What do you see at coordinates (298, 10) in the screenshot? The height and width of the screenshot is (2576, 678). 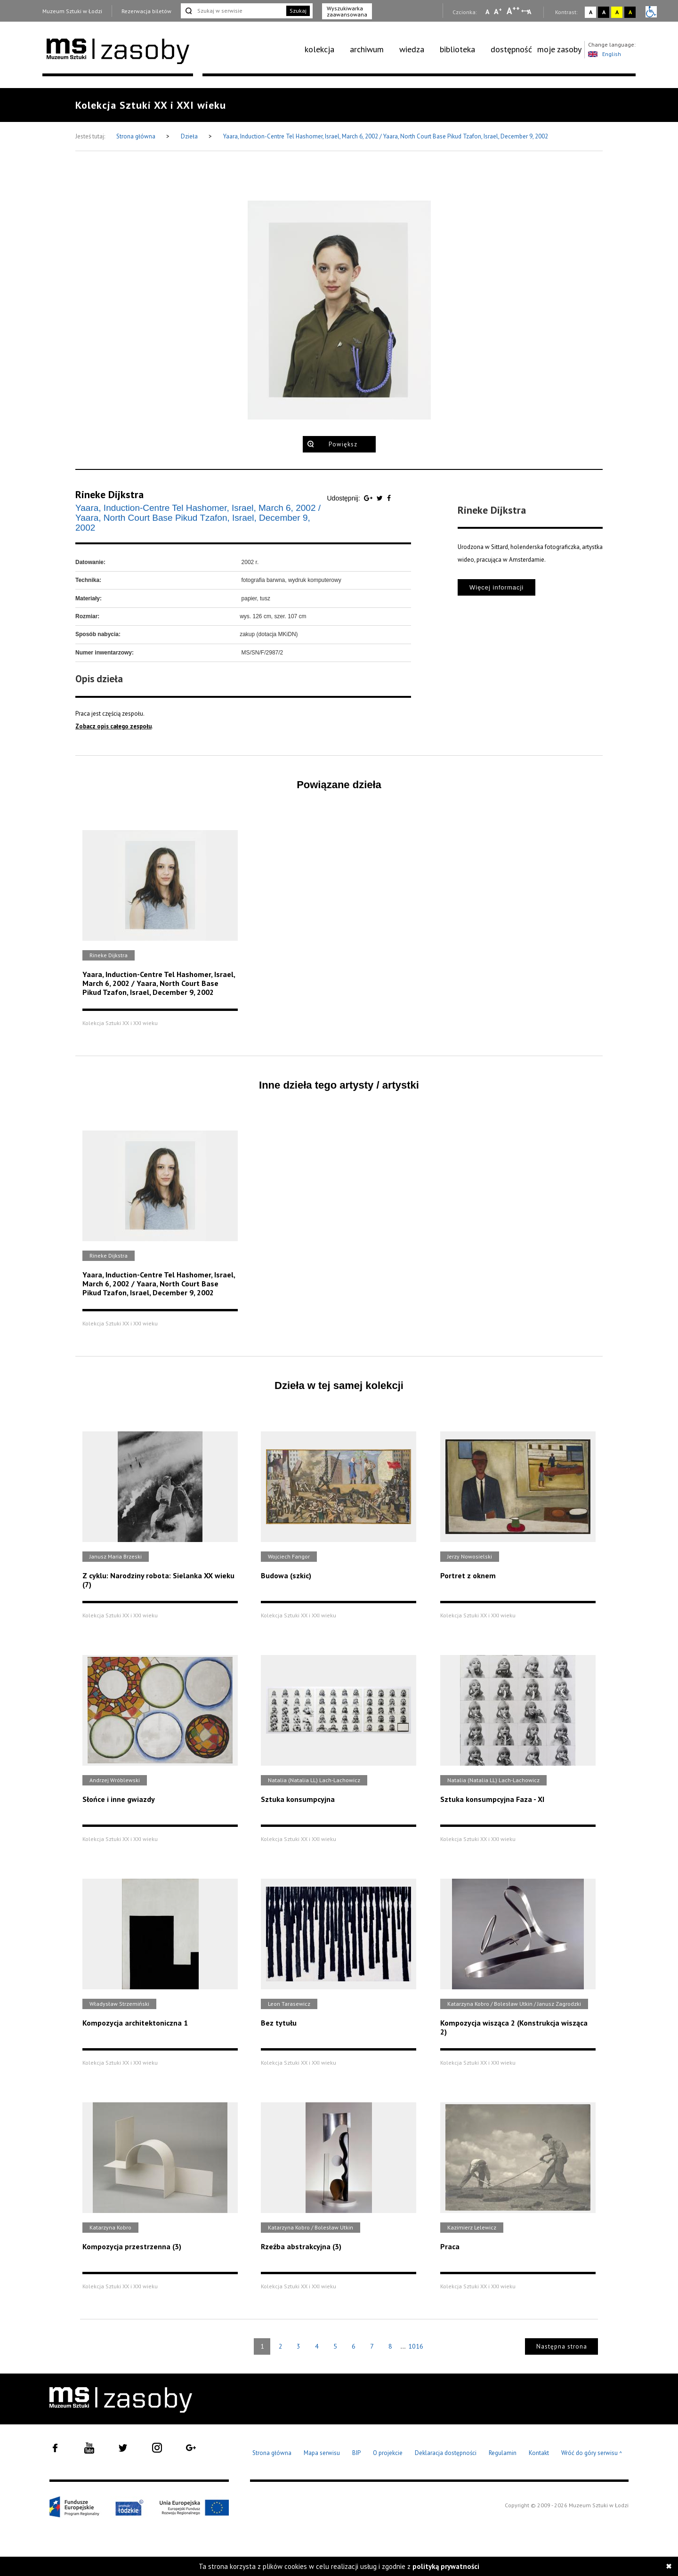 I see `Szukaj` at bounding box center [298, 10].